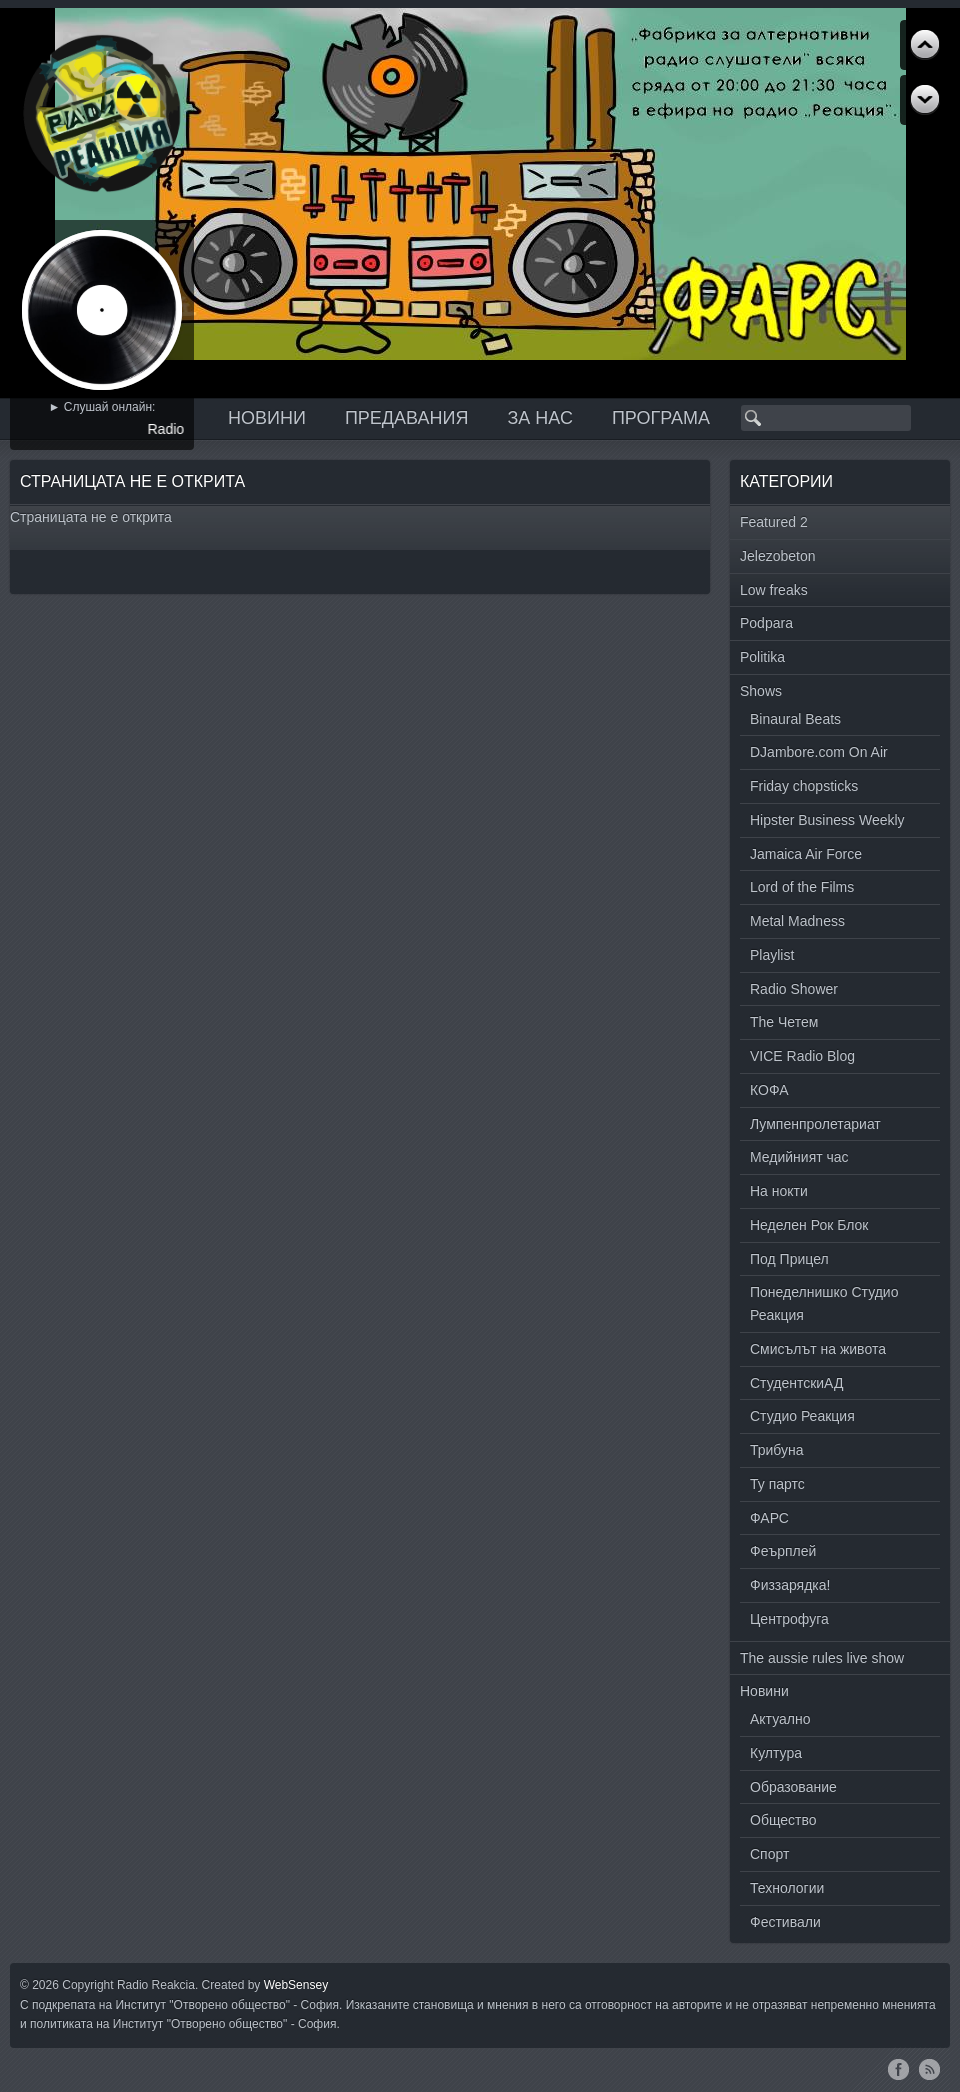 The image size is (960, 2092). Describe the element at coordinates (661, 418) in the screenshot. I see `Програма` at that location.